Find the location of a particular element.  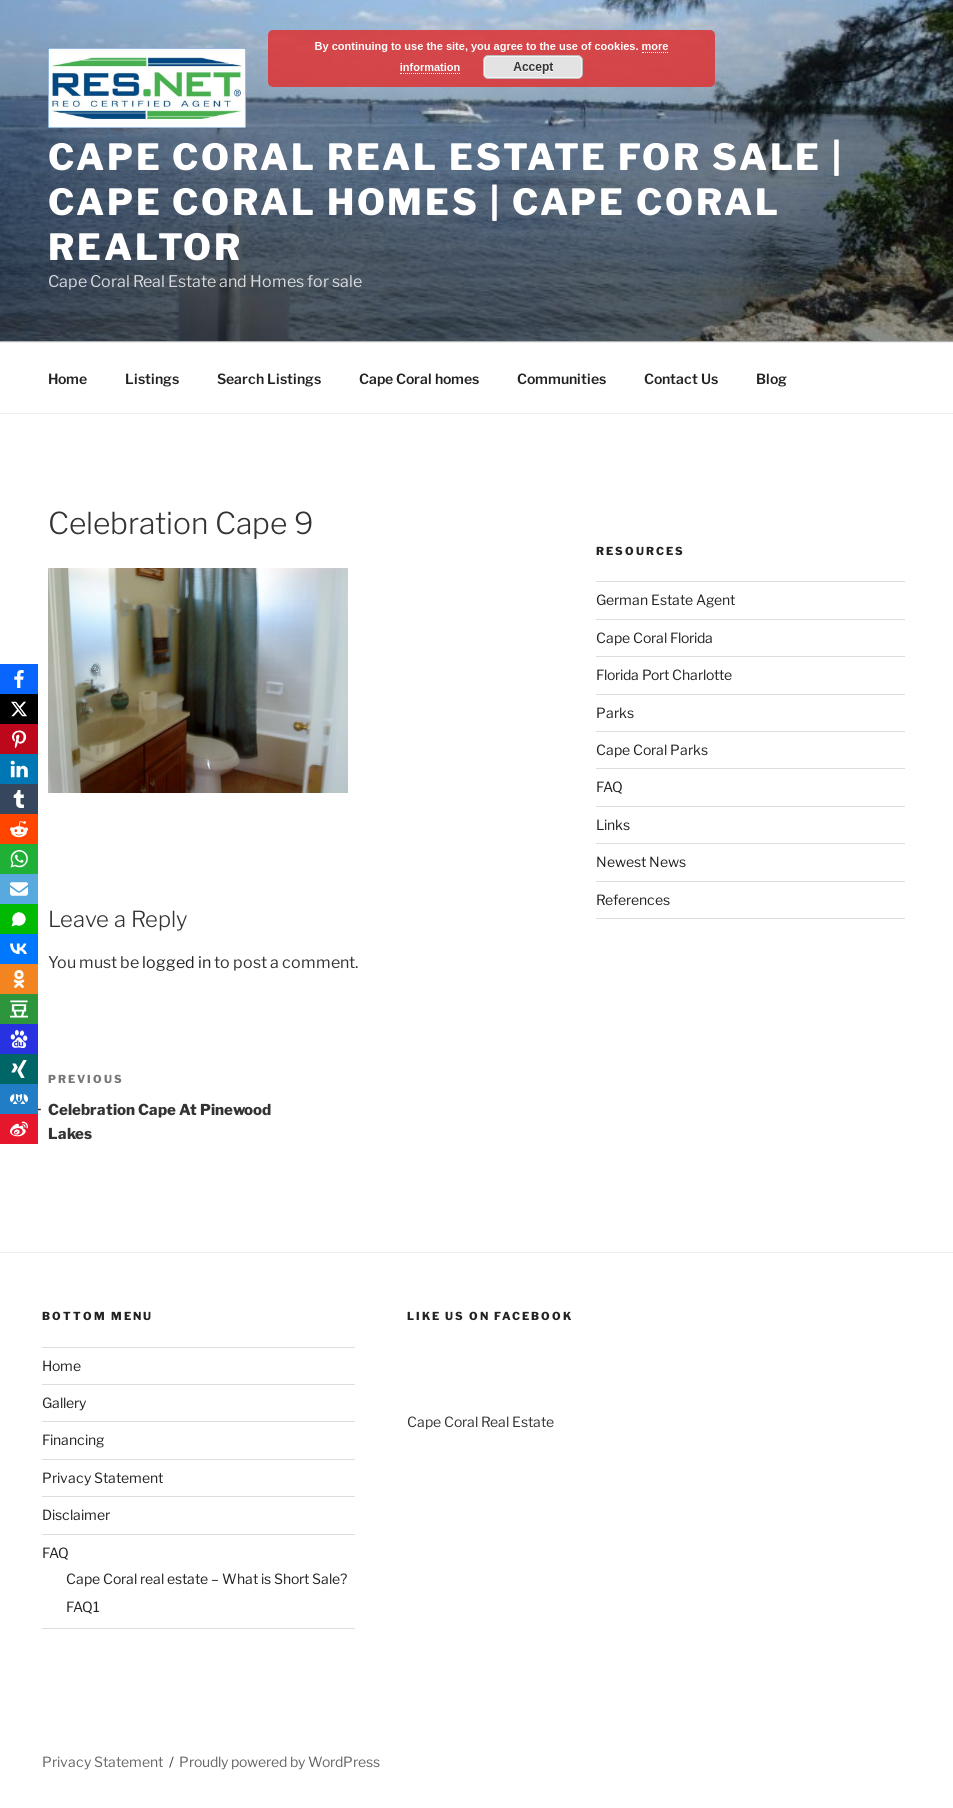

Links is located at coordinates (613, 824).